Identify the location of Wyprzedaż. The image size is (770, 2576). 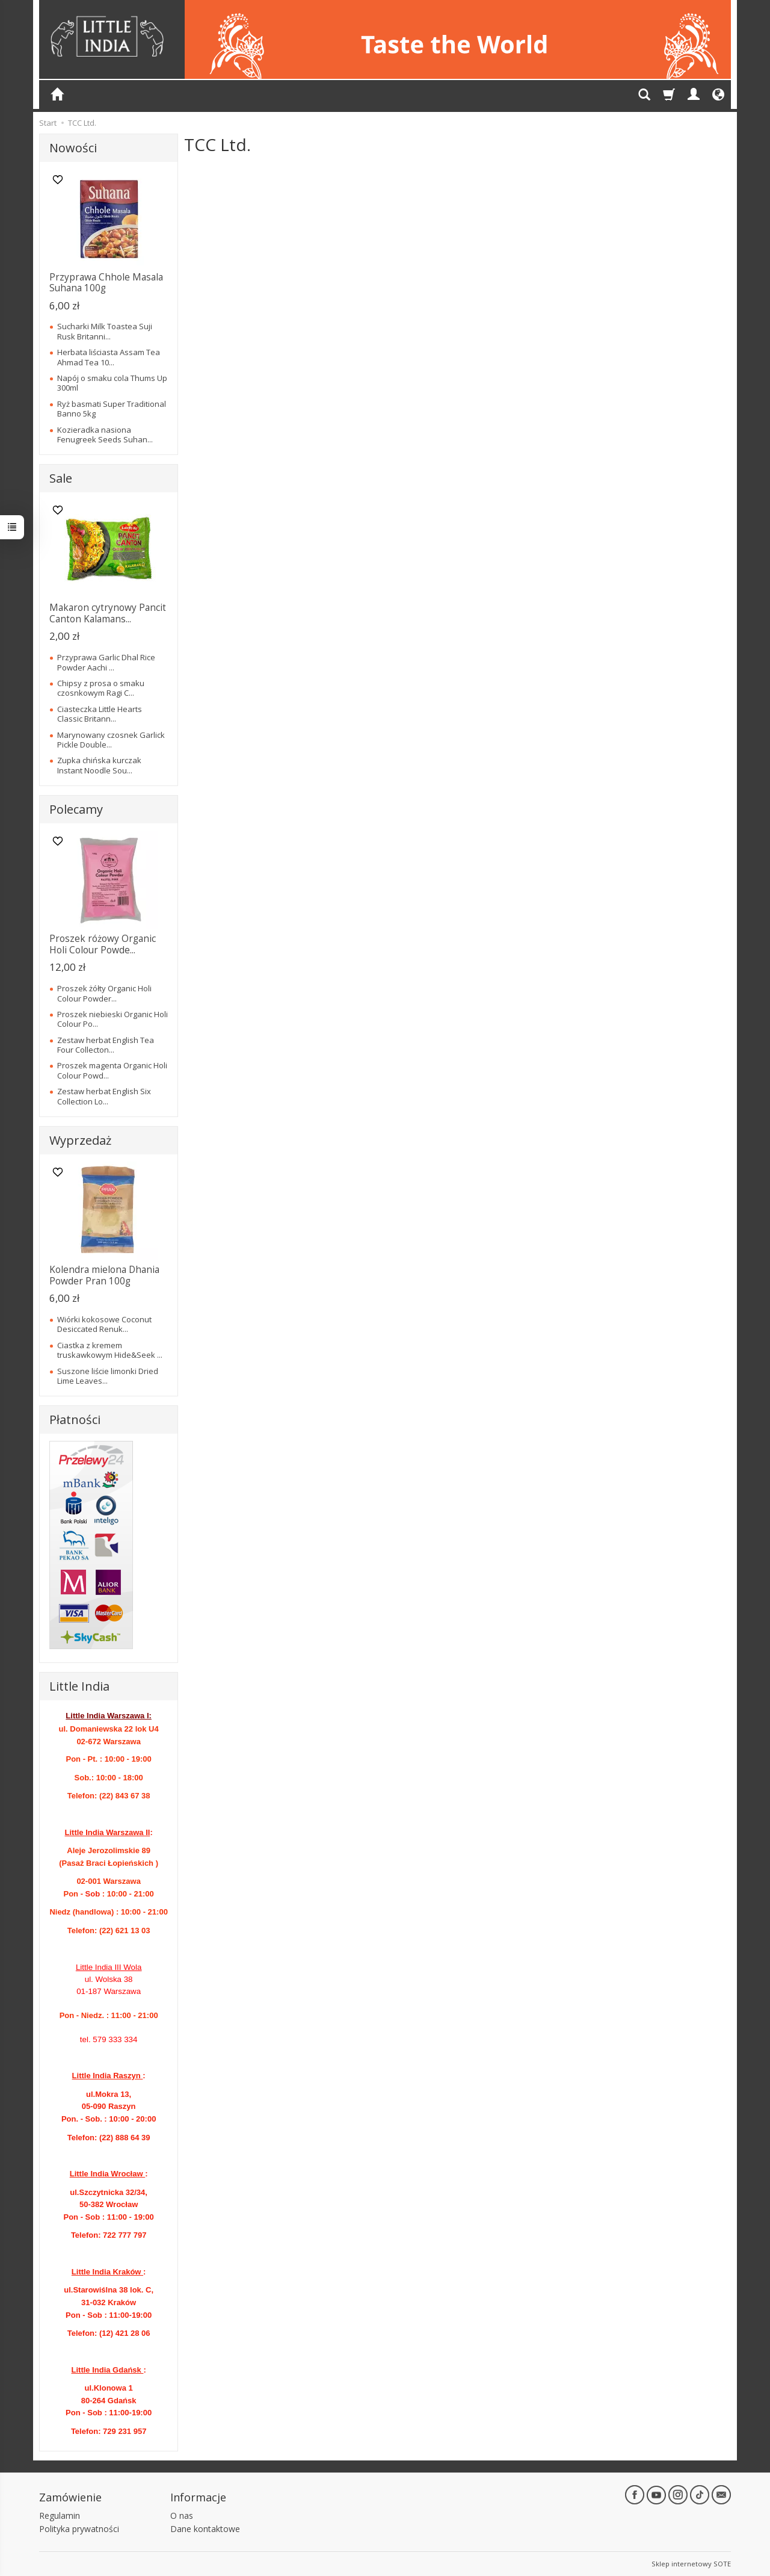
(80, 1140).